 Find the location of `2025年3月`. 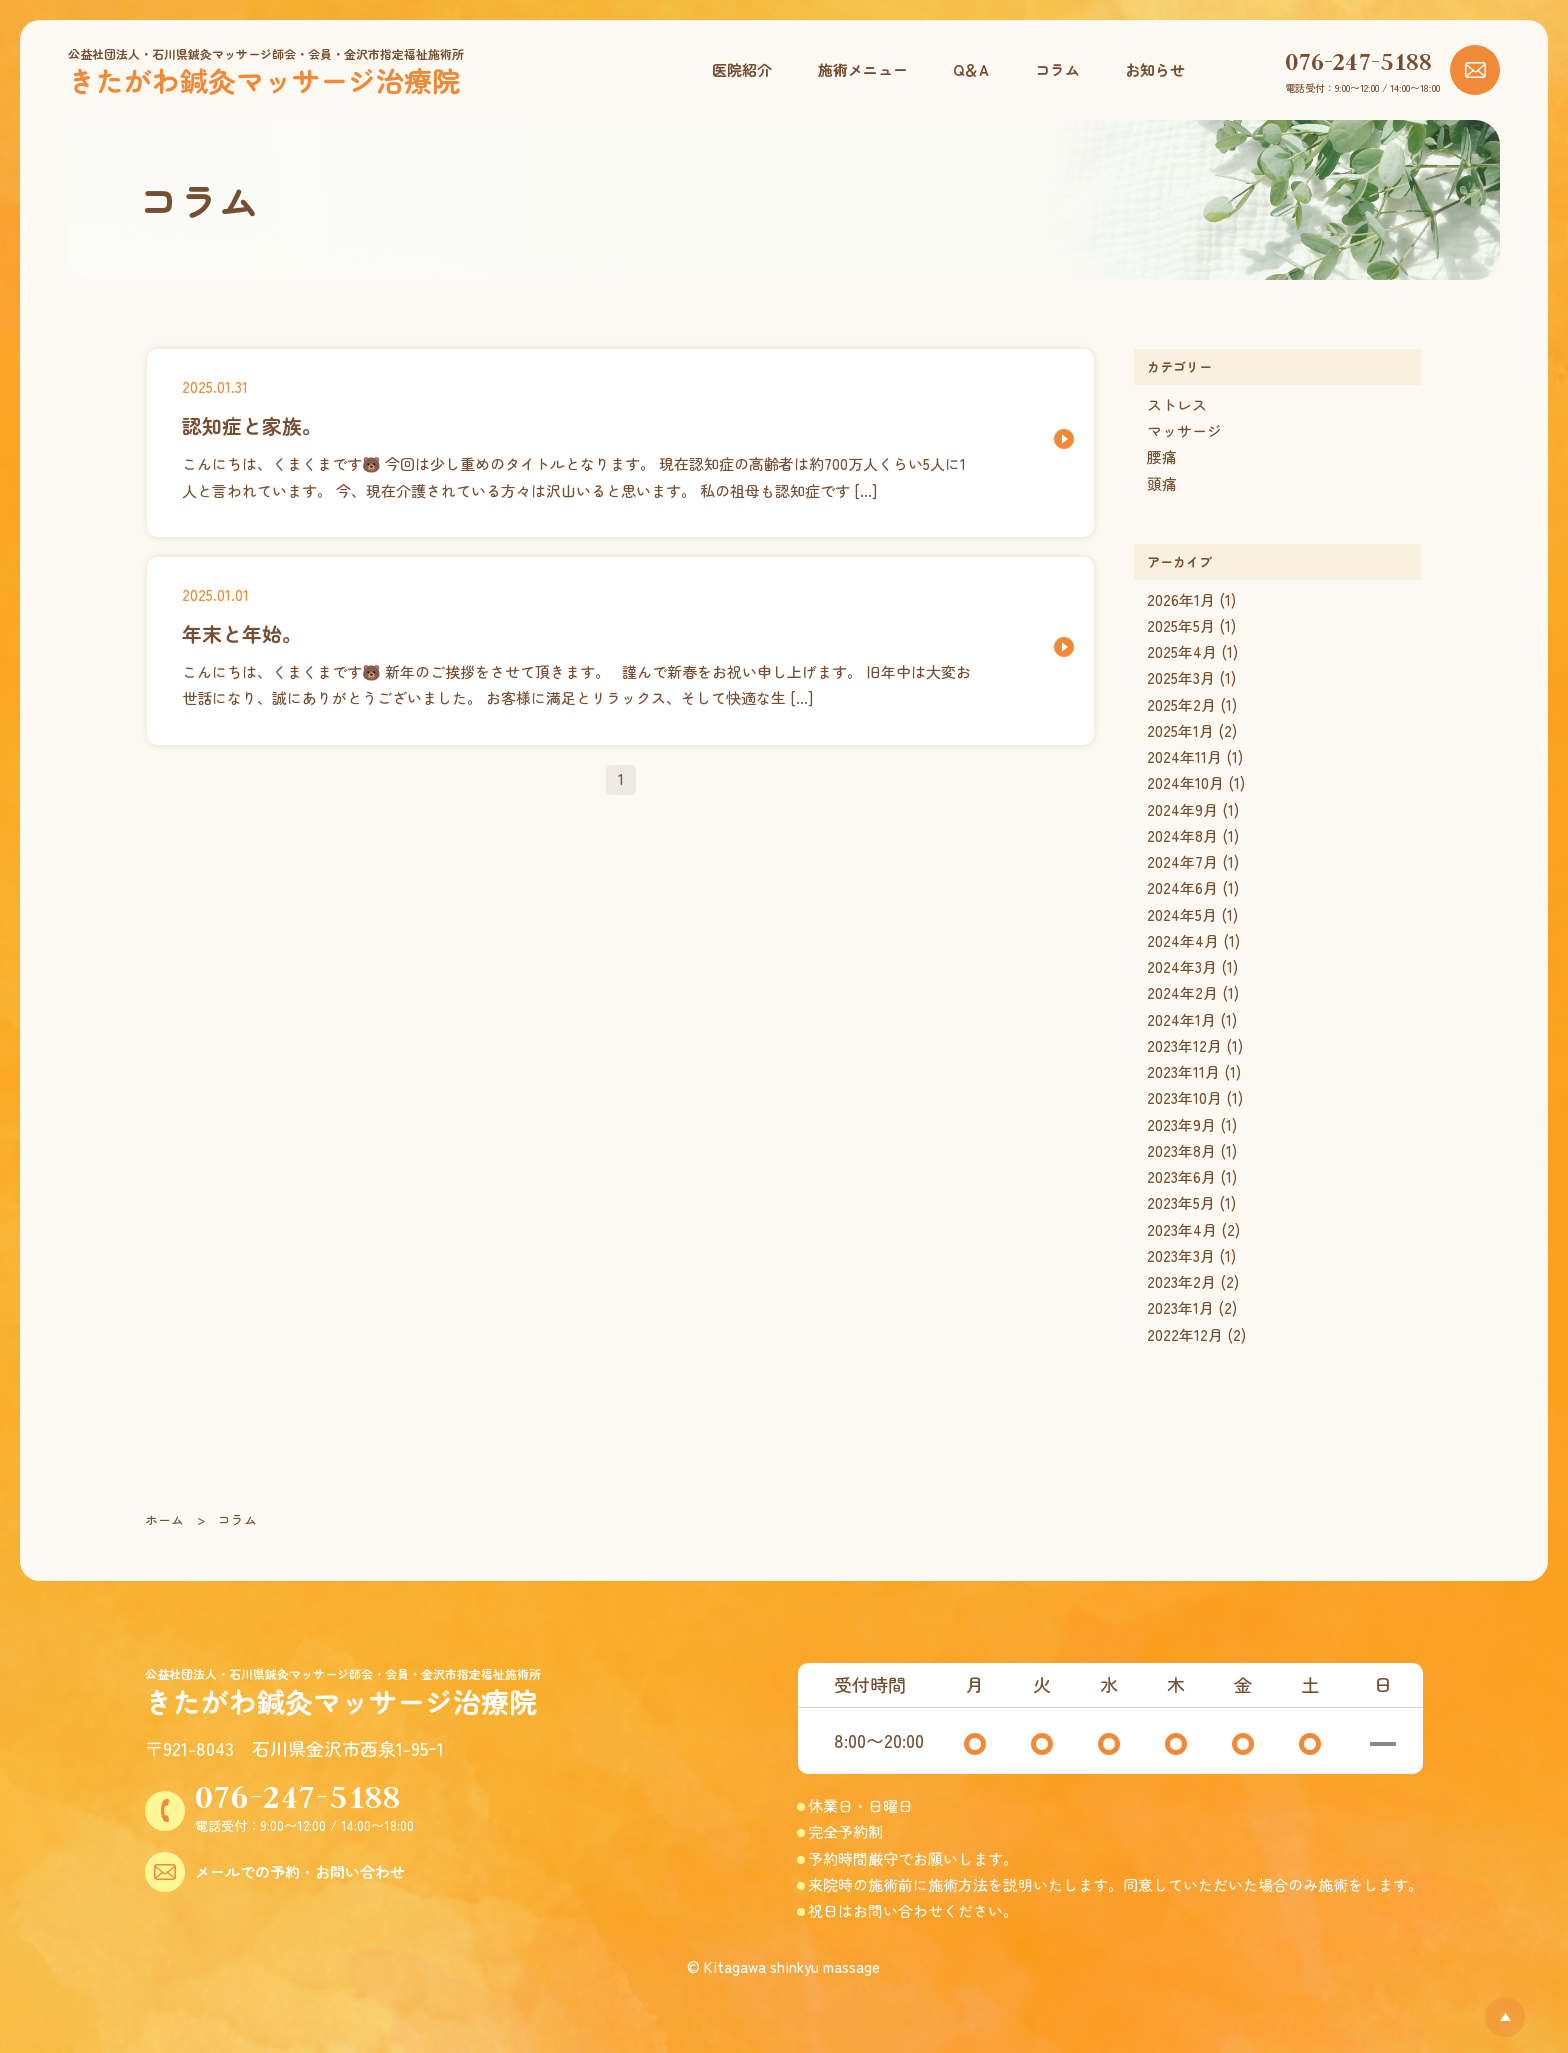

2025年3月 is located at coordinates (1181, 677).